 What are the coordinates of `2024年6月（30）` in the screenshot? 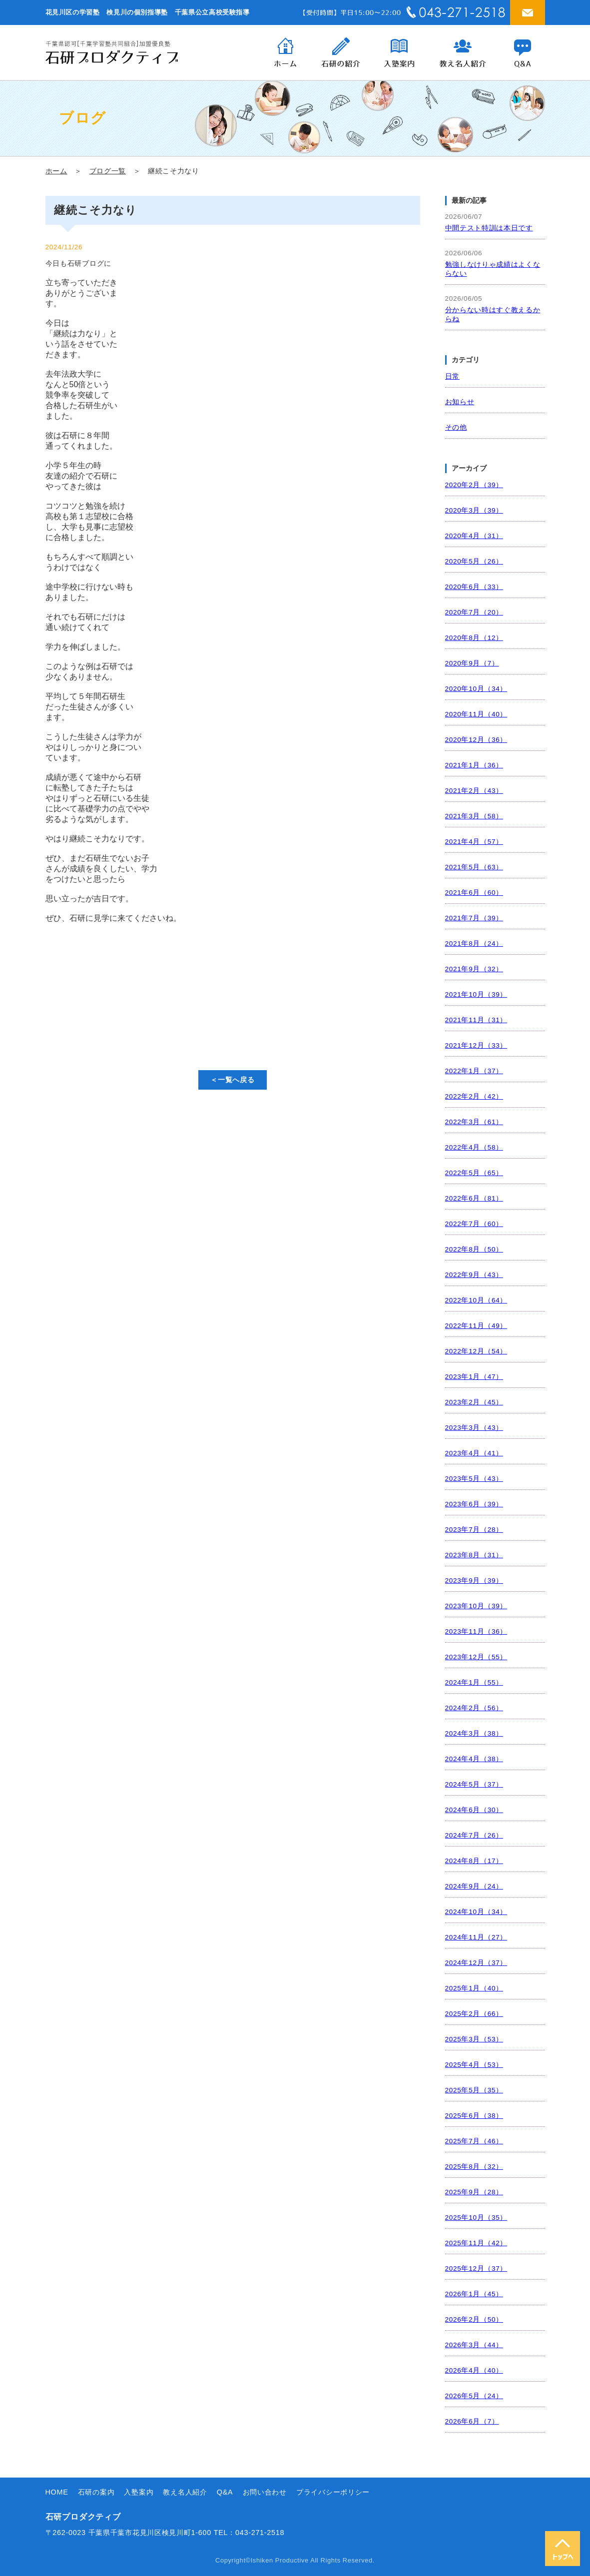 It's located at (474, 1810).